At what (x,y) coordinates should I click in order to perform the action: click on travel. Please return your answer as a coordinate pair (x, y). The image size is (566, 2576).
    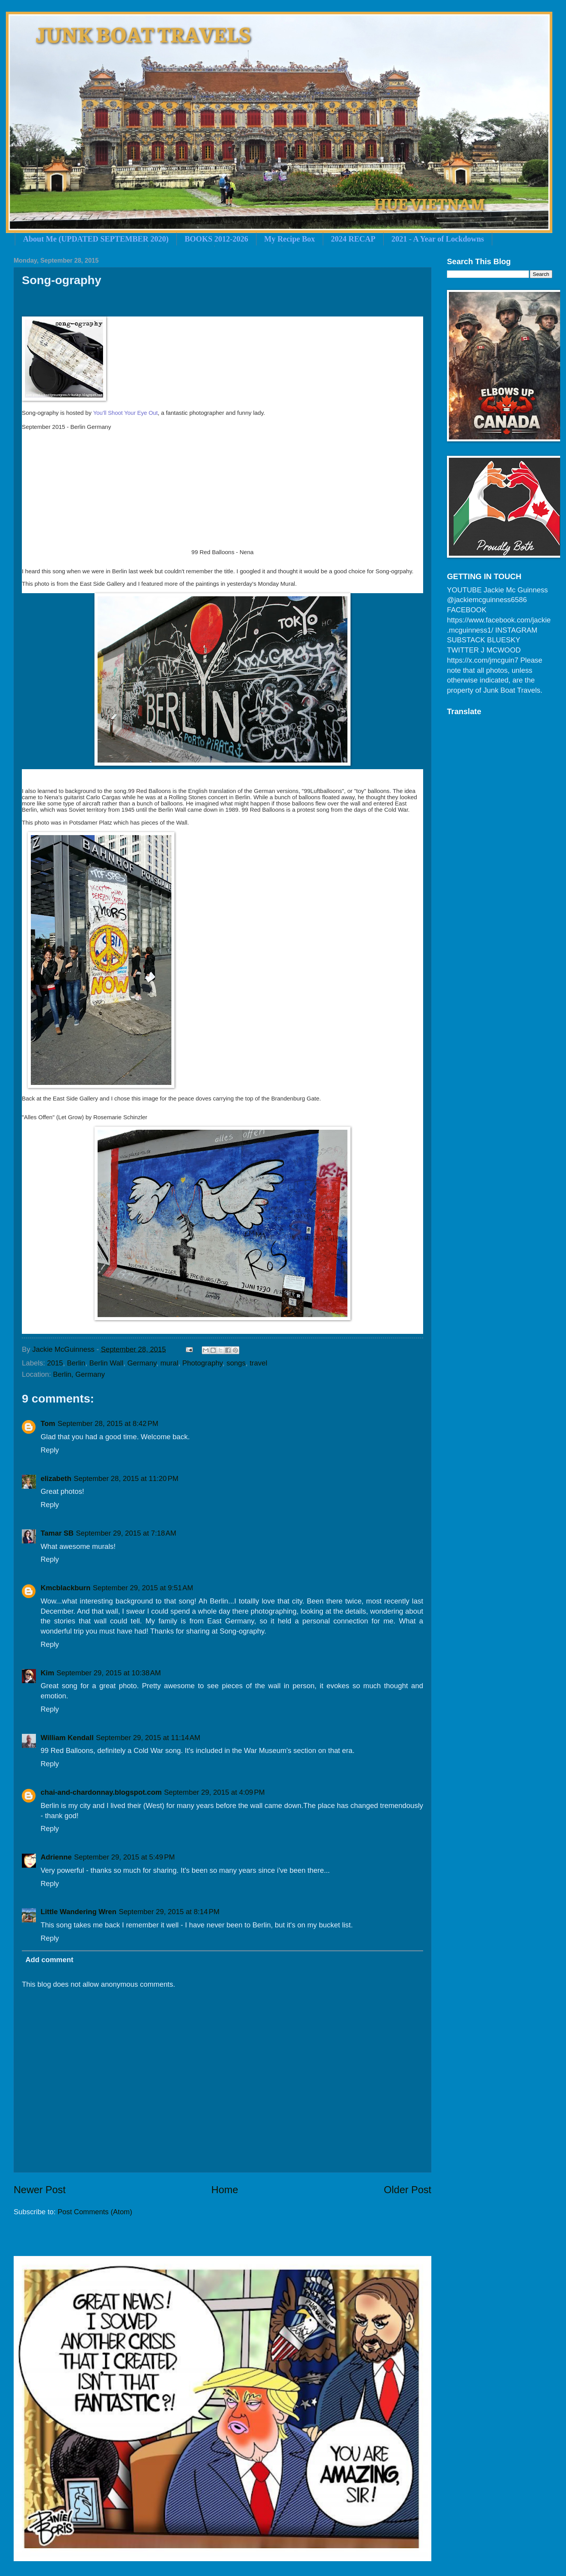
    Looking at the image, I should click on (258, 1363).